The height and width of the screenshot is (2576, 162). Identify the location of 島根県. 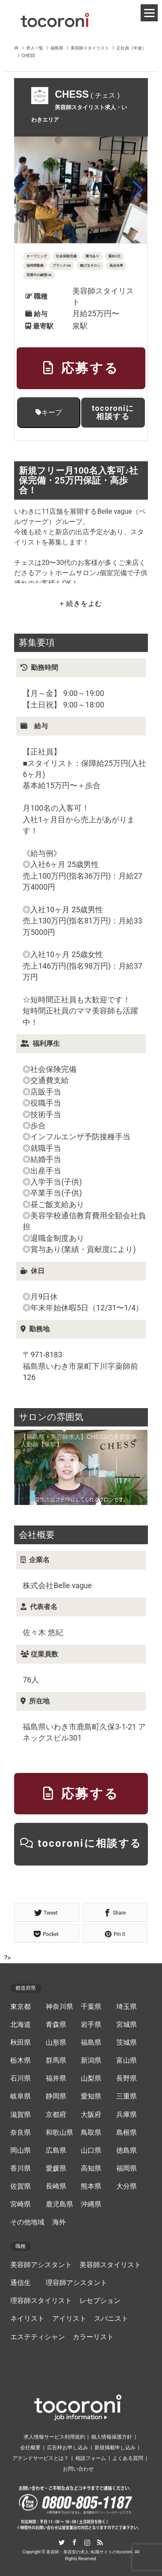
(126, 2132).